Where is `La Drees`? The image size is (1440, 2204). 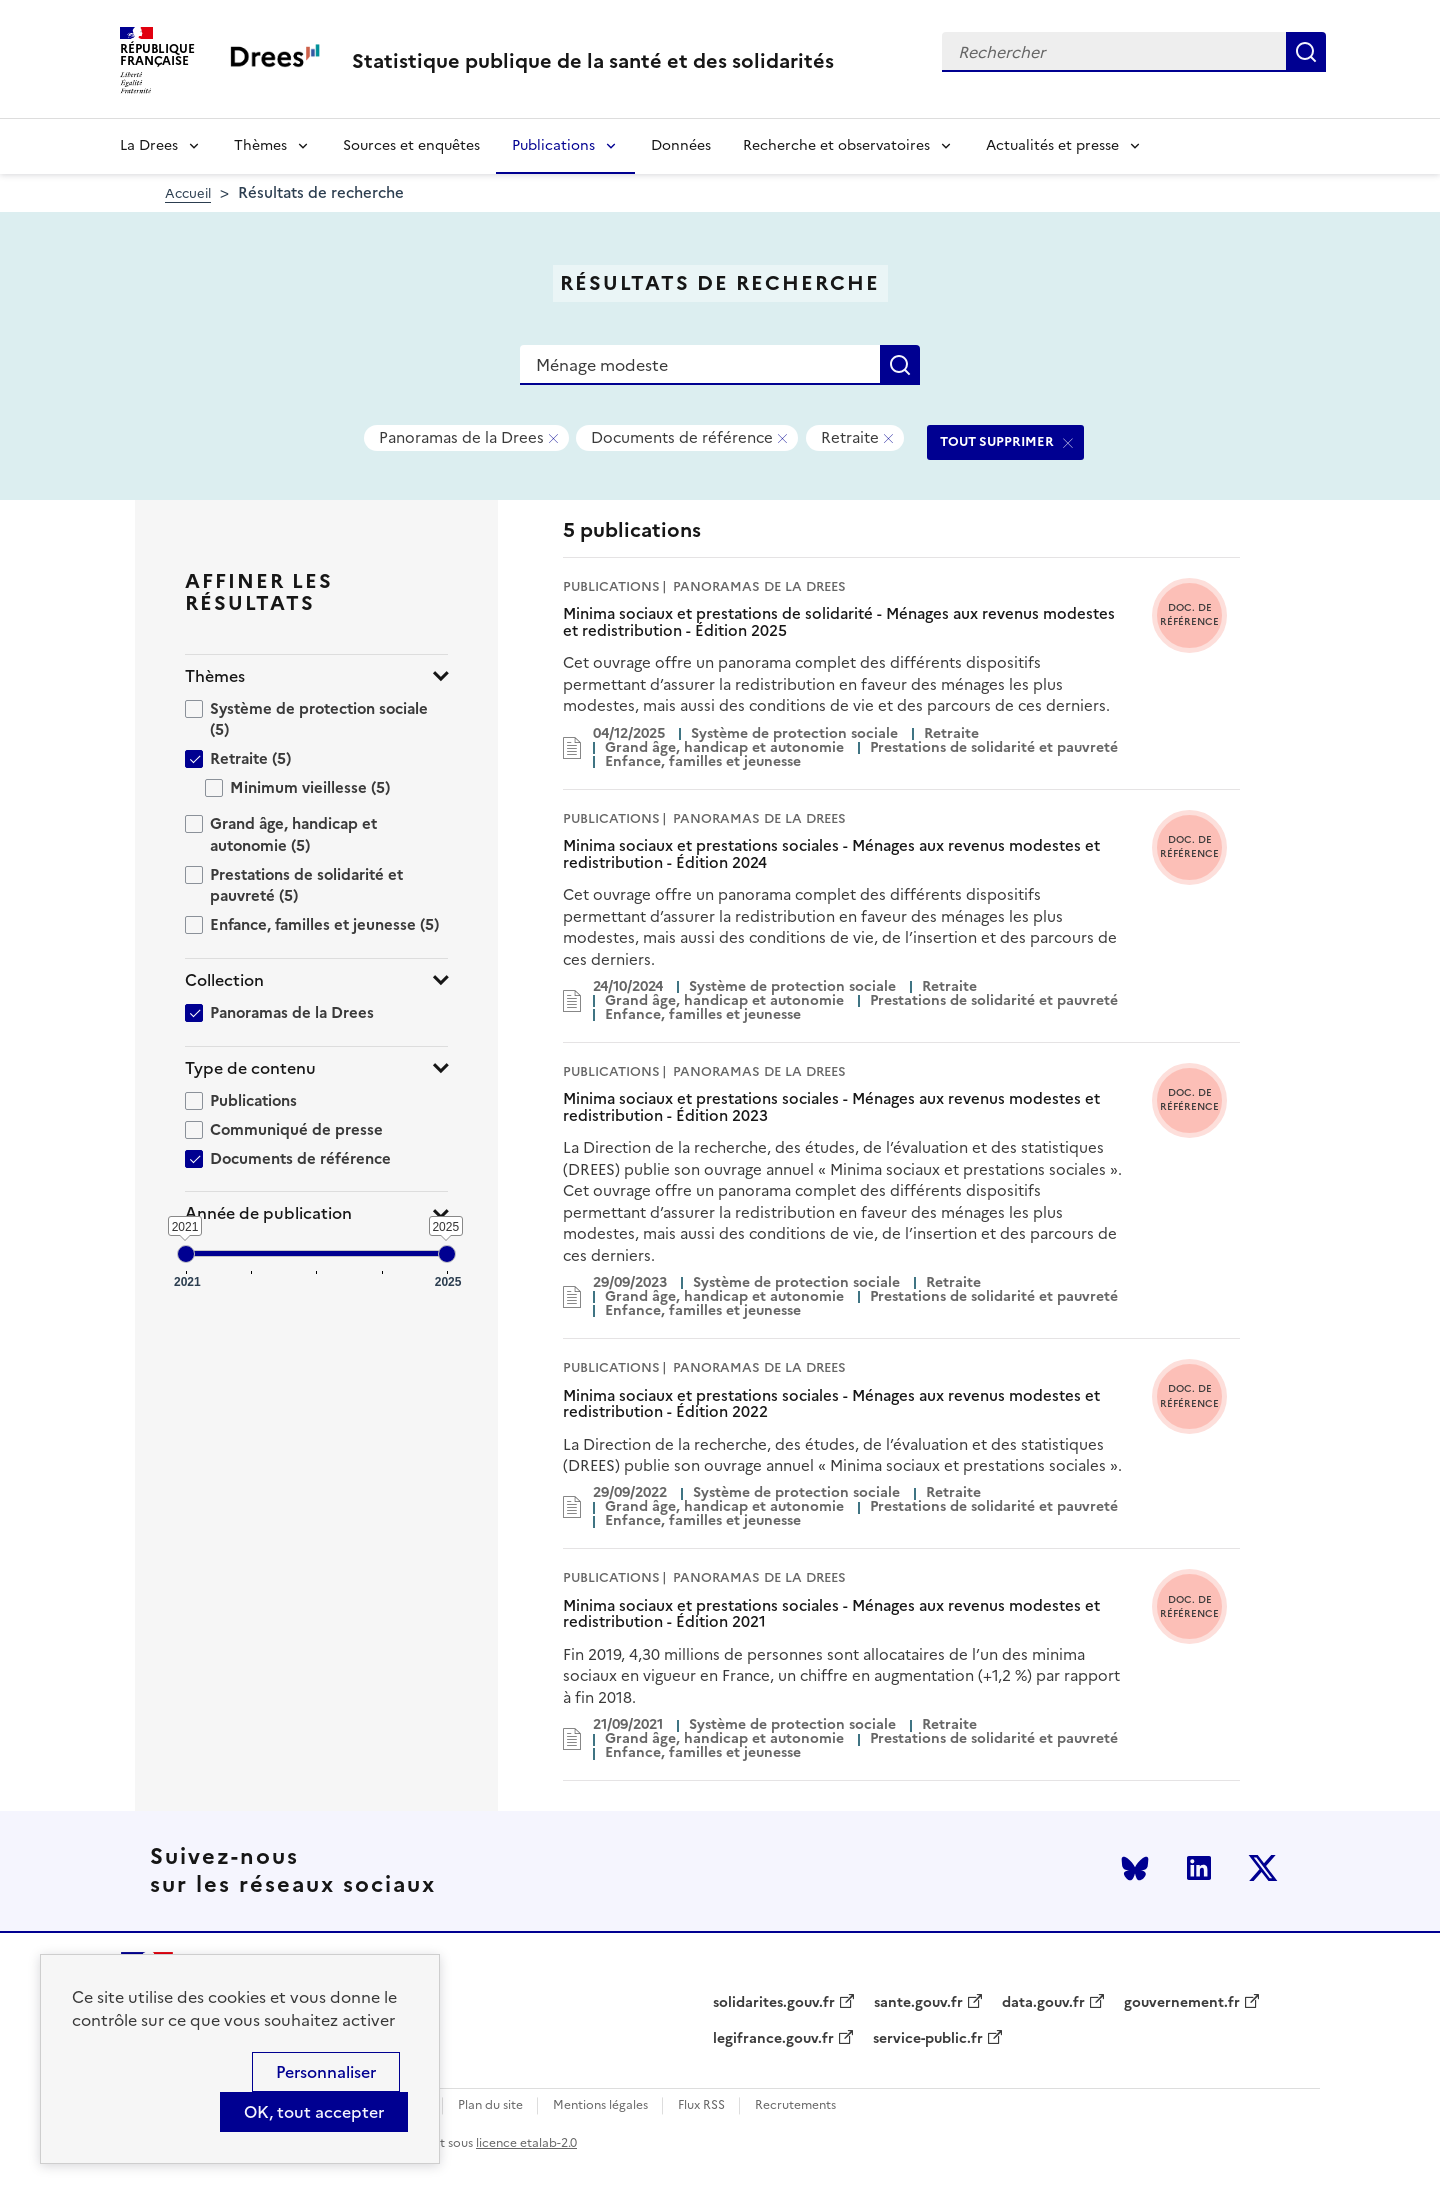
La Drees is located at coordinates (149, 145).